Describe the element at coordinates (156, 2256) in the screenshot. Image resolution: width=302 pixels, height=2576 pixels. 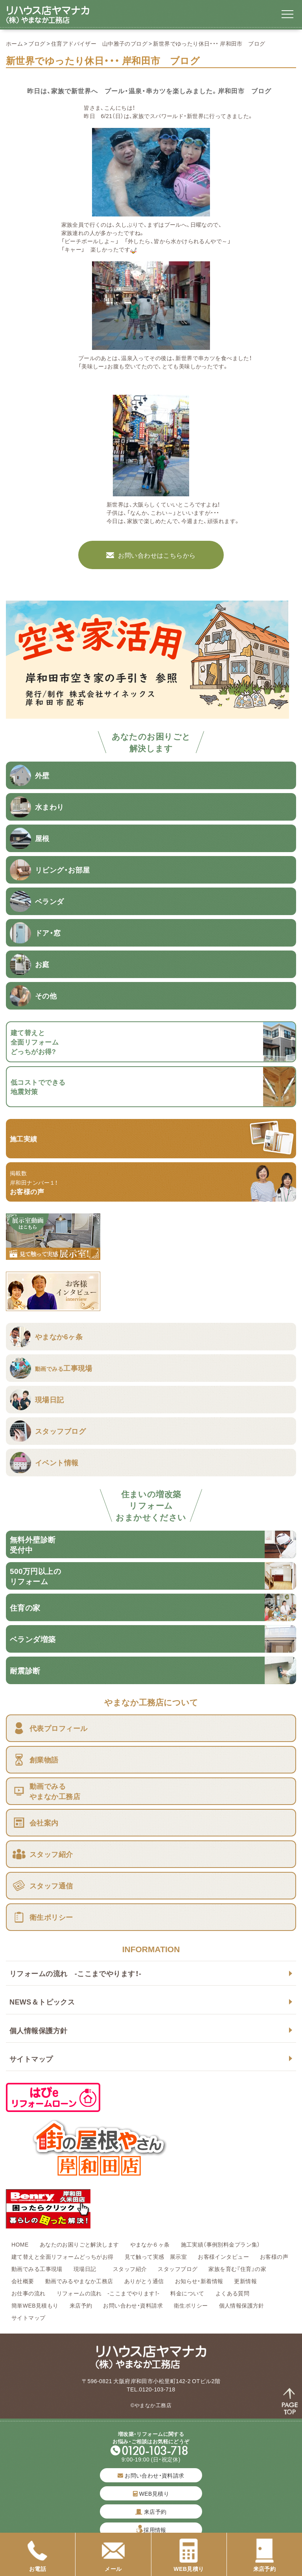
I see `見て触って実感 展示室` at that location.